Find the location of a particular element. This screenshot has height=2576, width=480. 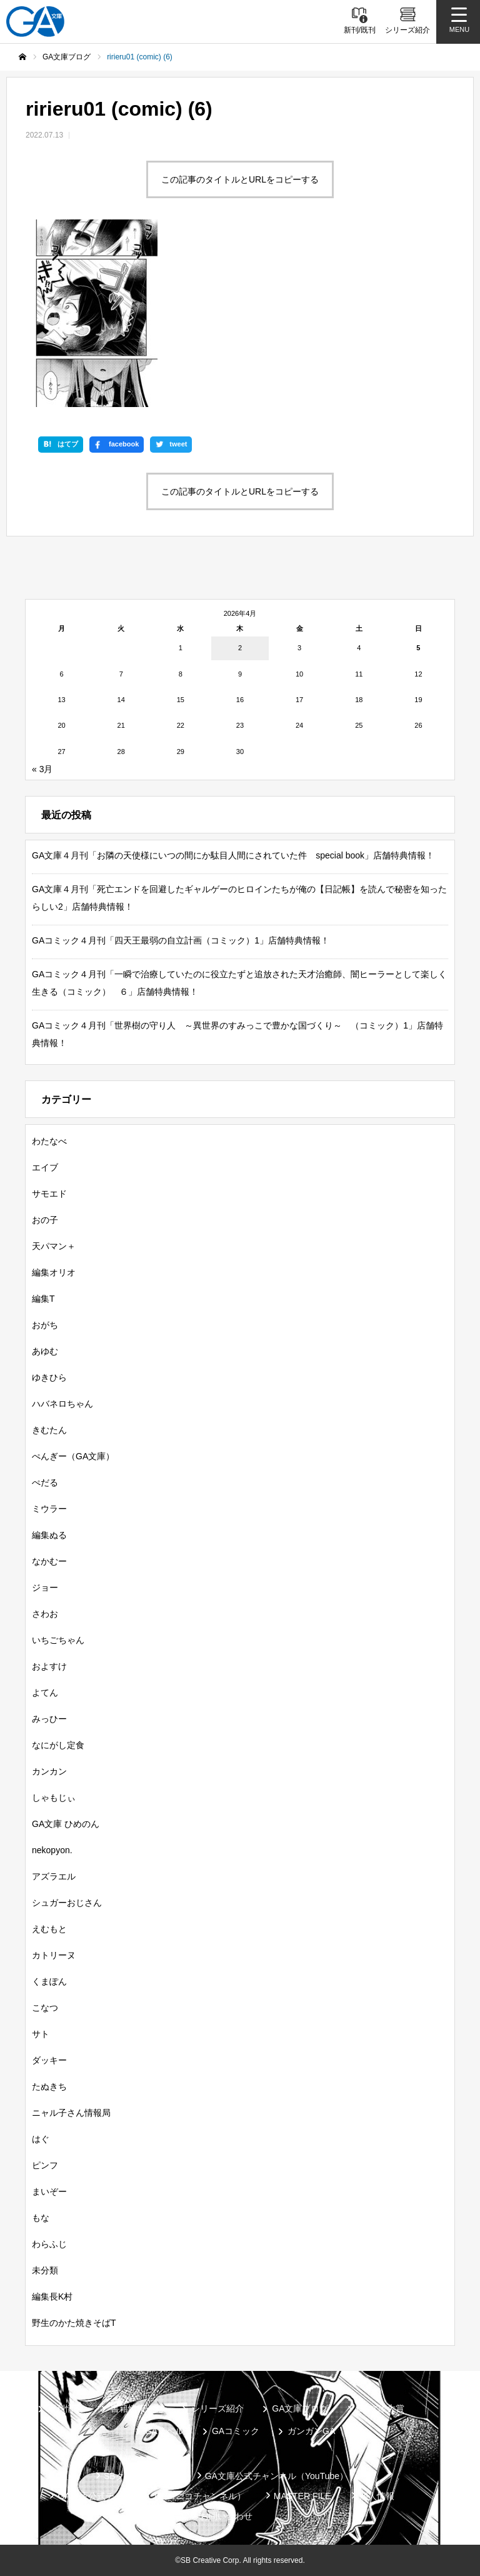

さわお is located at coordinates (45, 1614).